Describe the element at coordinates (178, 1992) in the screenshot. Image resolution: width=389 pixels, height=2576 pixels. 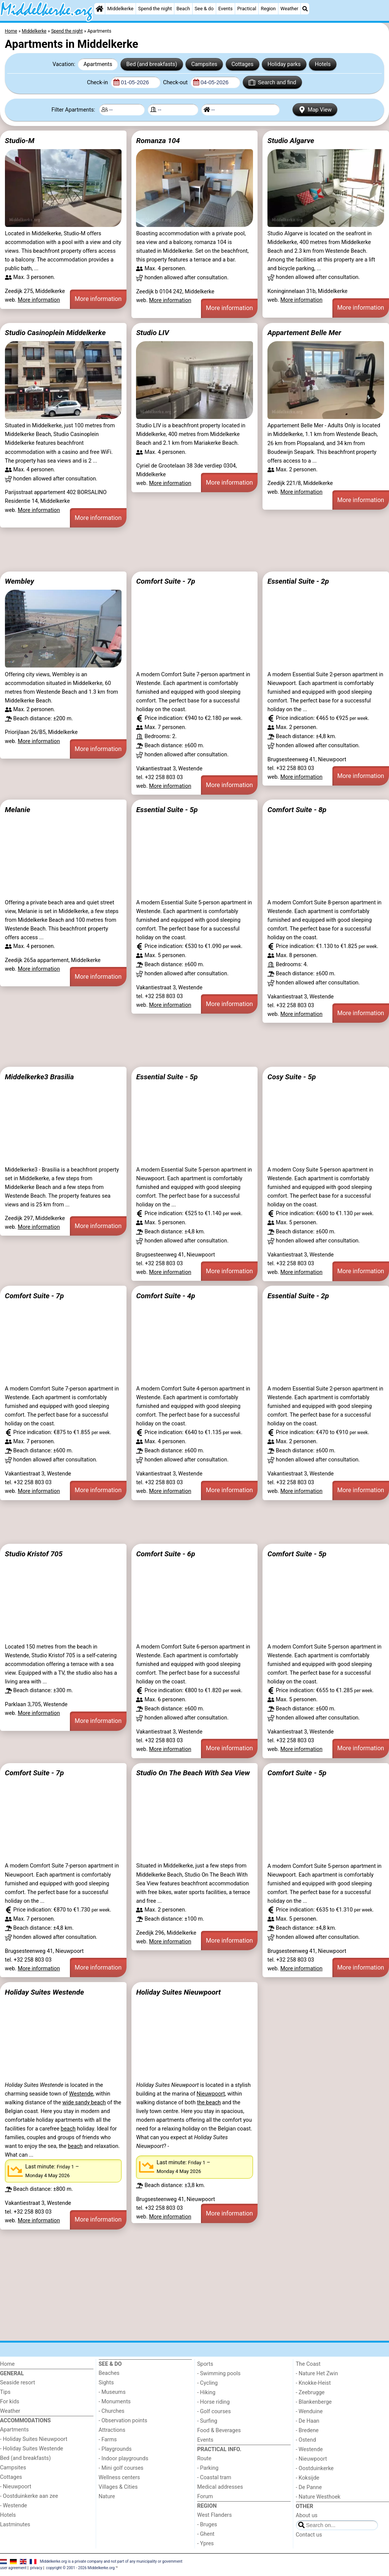
I see `Holiday Suites Nieuwpoort` at that location.